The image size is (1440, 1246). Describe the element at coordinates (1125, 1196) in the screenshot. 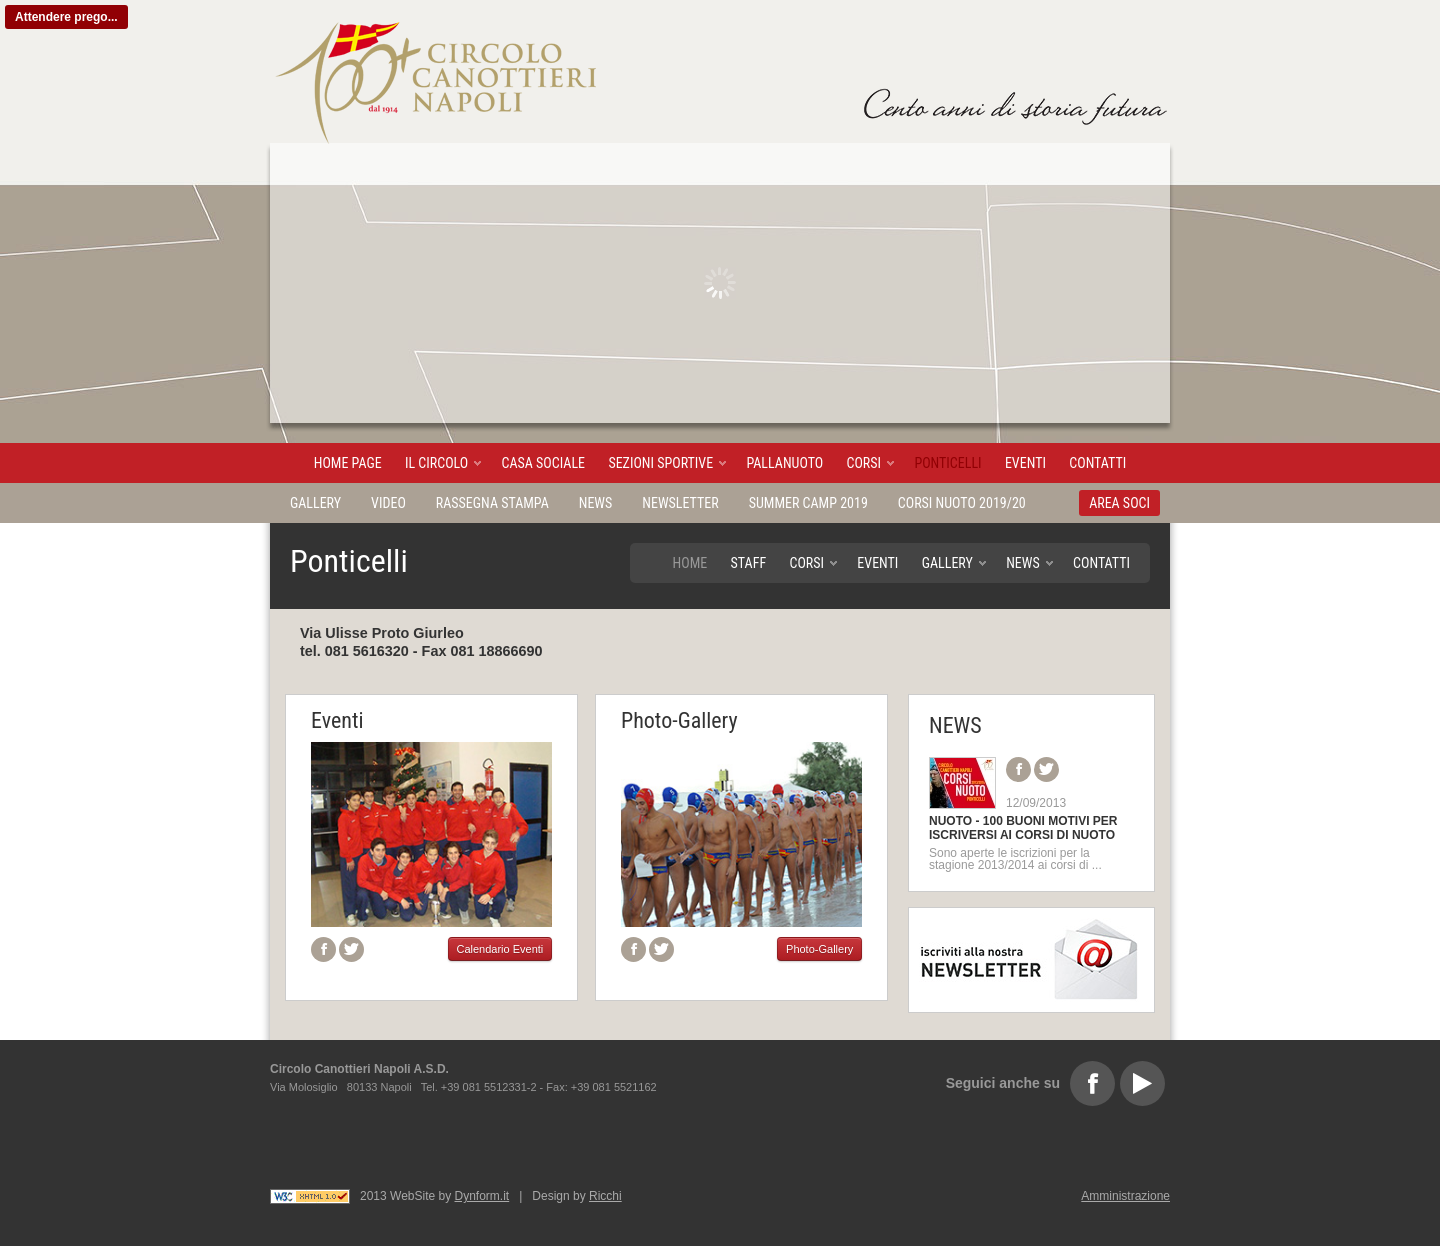

I see `Amministrazione` at that location.